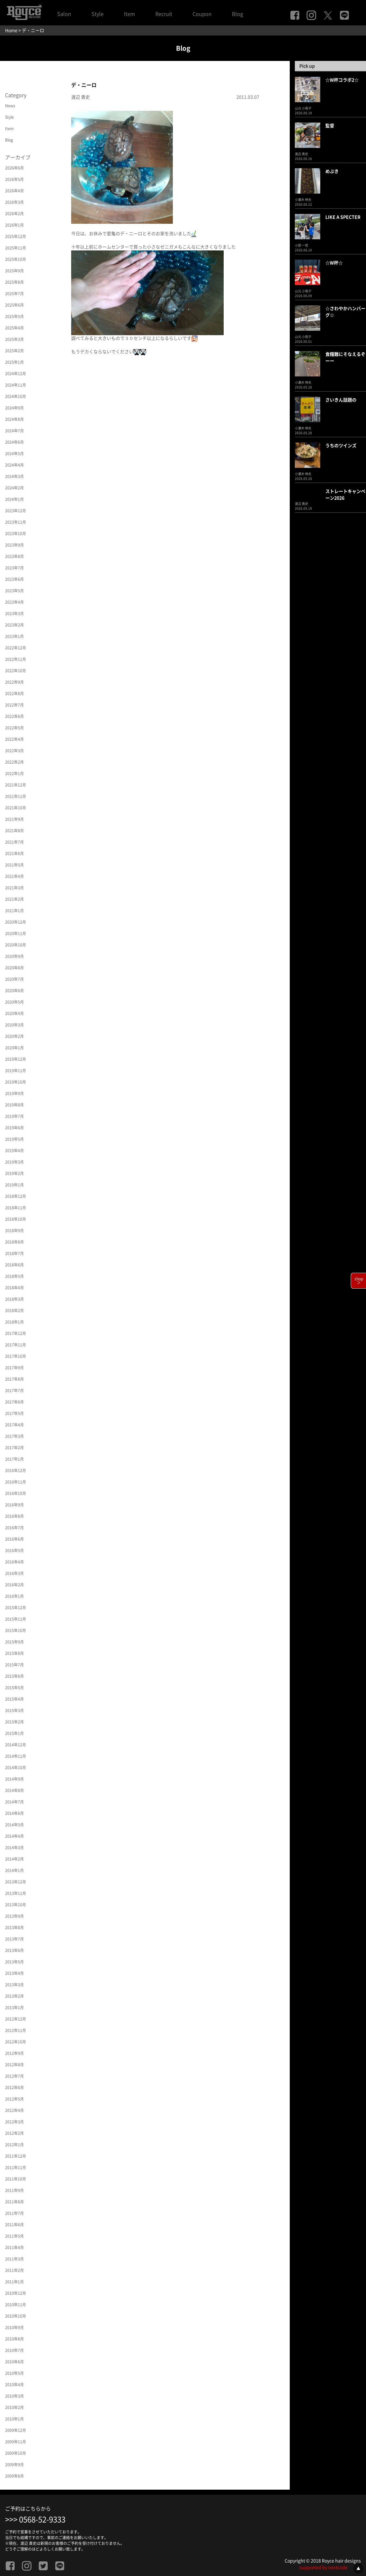 The height and width of the screenshot is (2576, 366). What do you see at coordinates (14, 1585) in the screenshot?
I see `2016年2月` at bounding box center [14, 1585].